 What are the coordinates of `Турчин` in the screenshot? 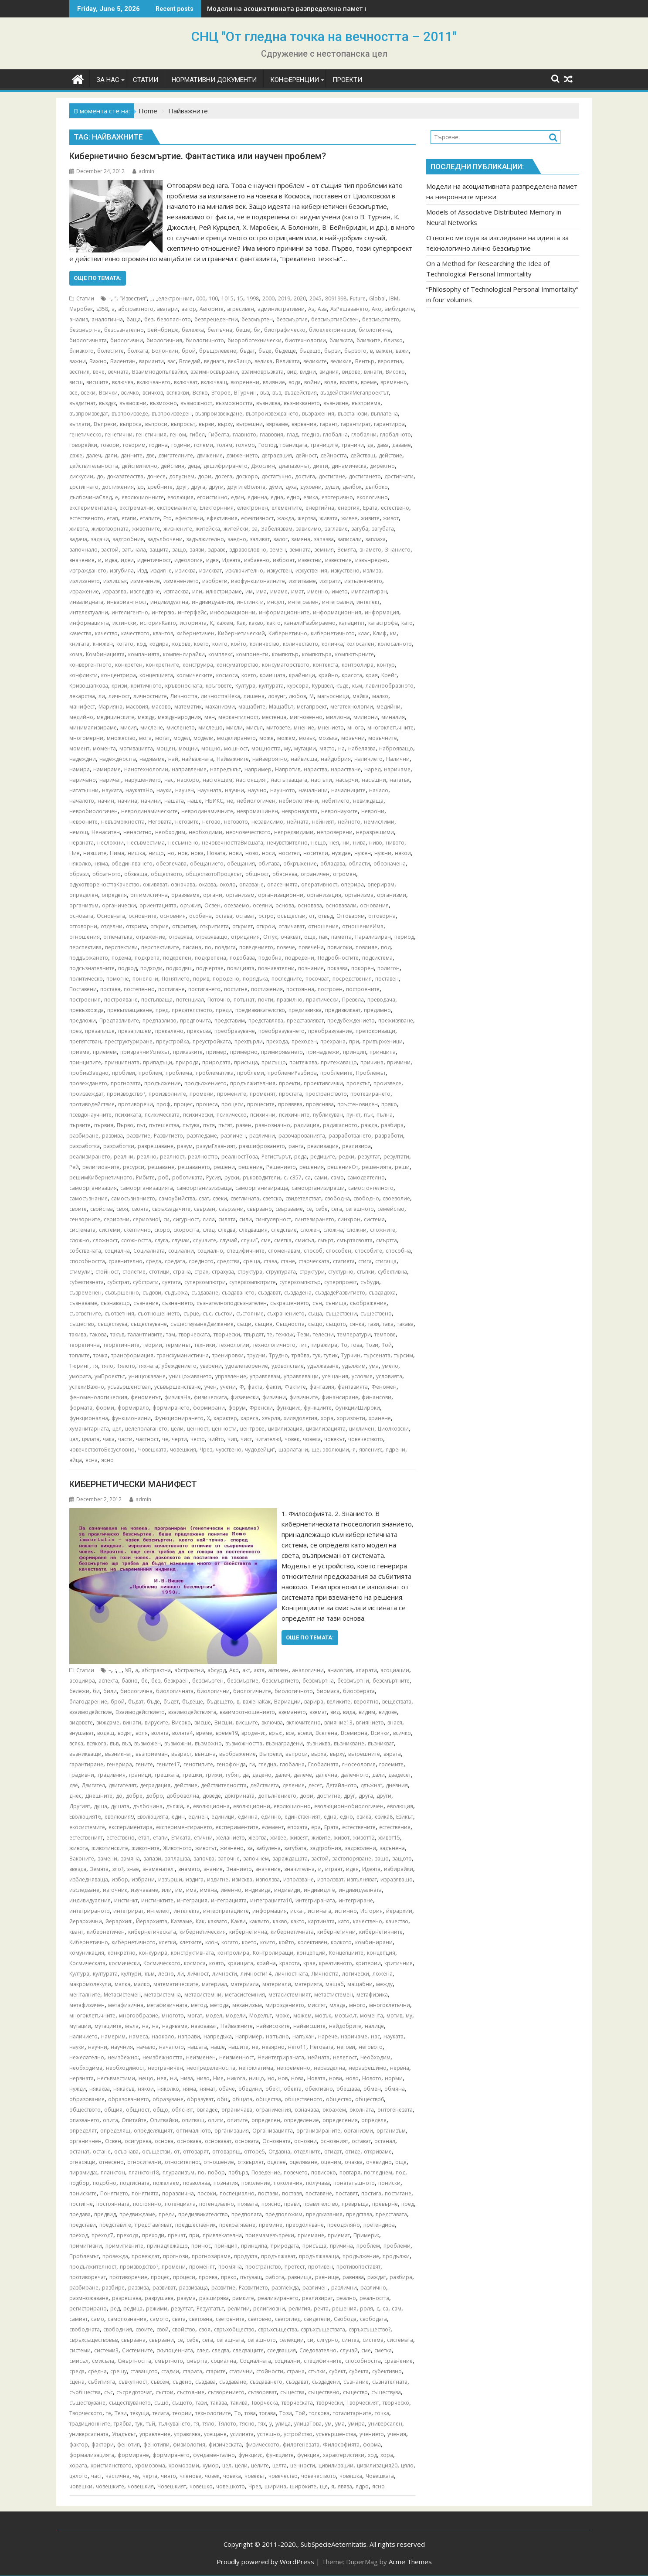 It's located at (350, 1355).